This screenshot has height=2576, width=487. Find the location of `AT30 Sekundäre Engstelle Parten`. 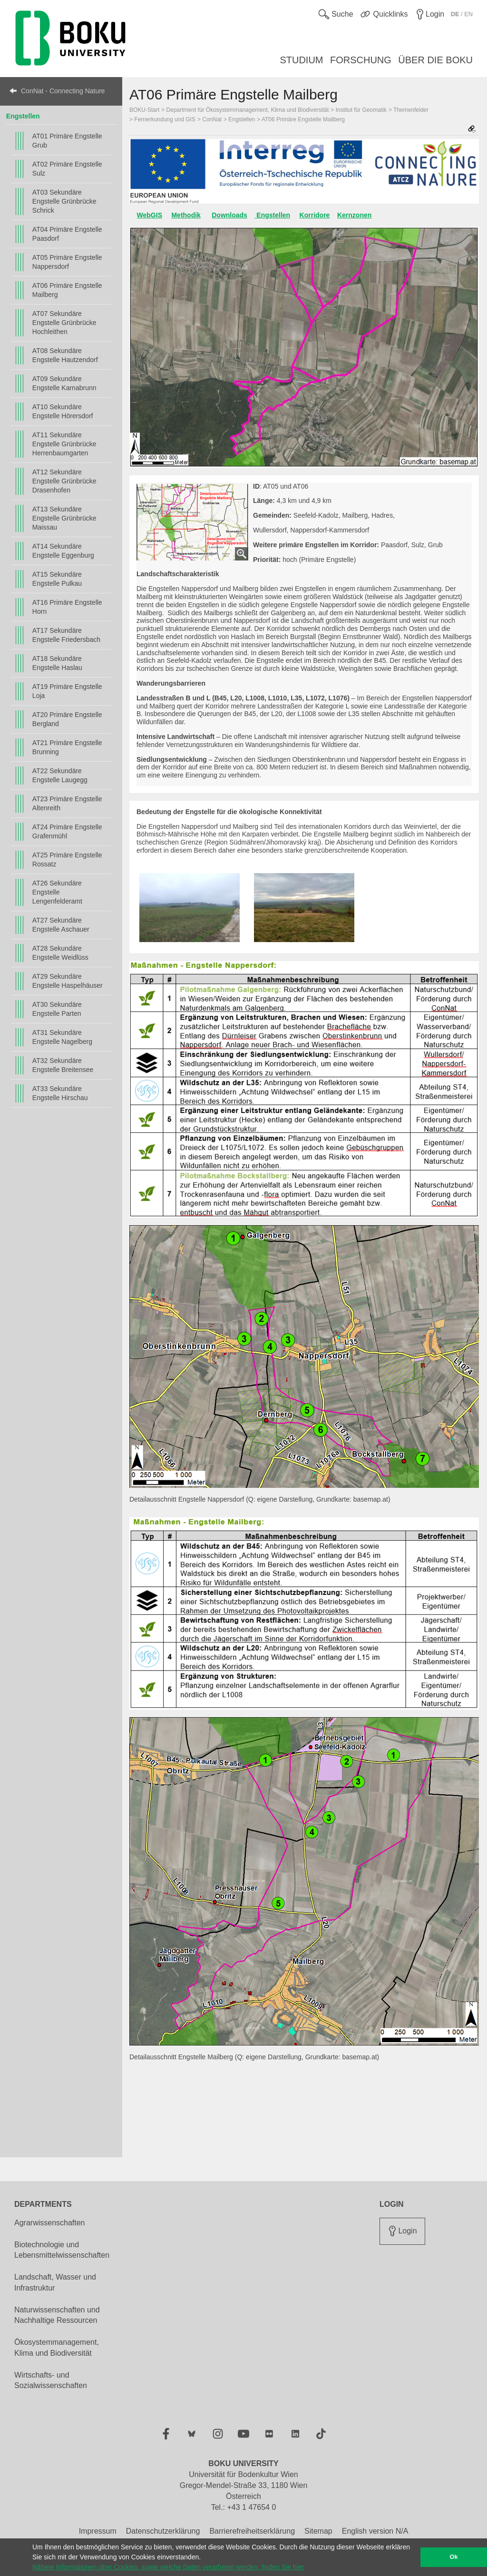

AT30 Sekundäre Engstelle Parten is located at coordinates (57, 1009).